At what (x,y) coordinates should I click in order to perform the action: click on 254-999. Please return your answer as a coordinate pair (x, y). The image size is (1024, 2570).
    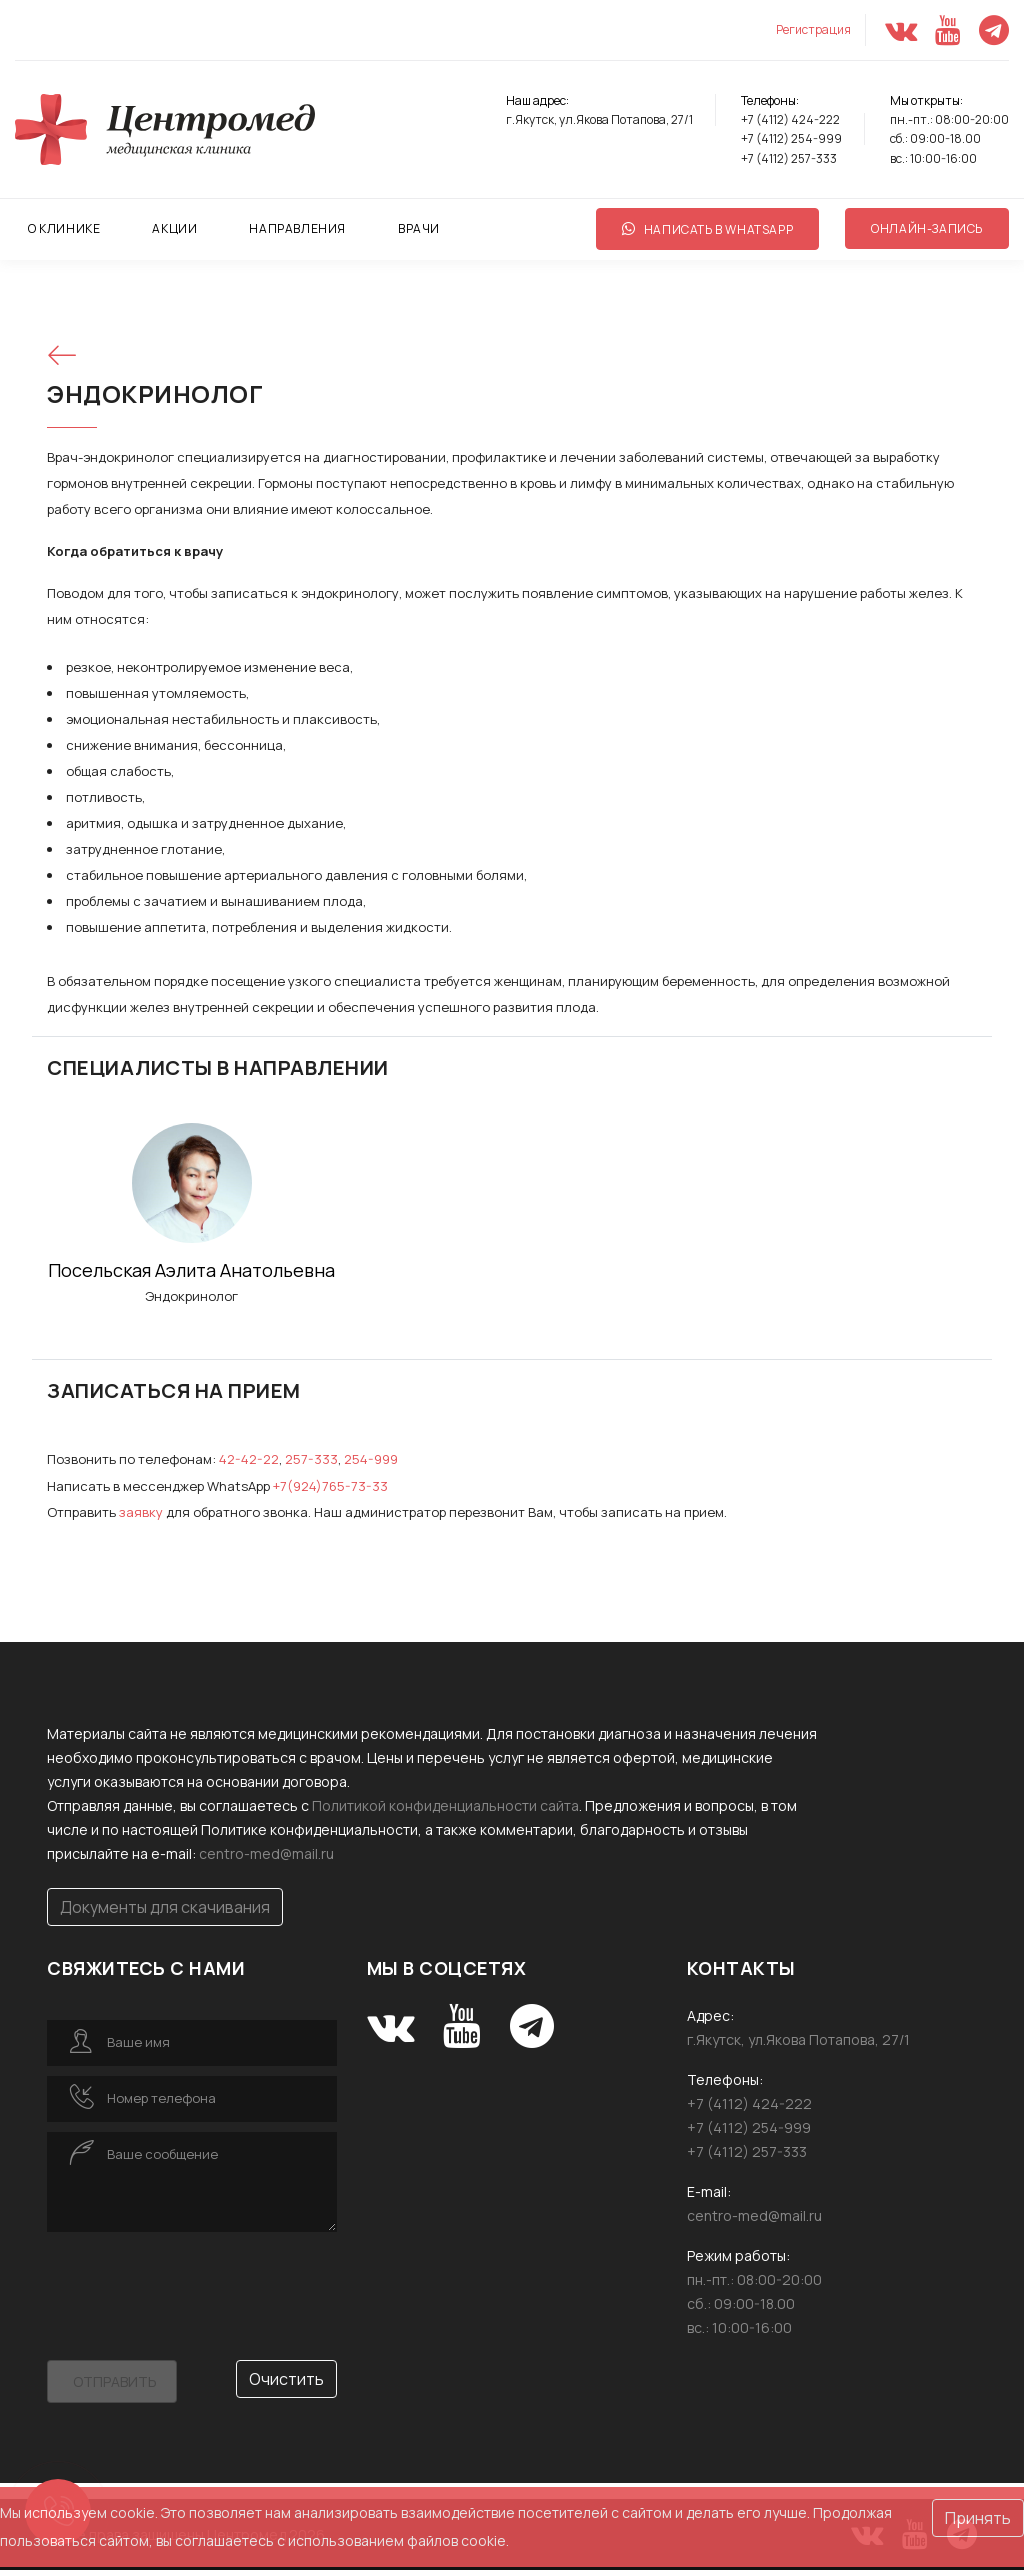
    Looking at the image, I should click on (367, 1459).